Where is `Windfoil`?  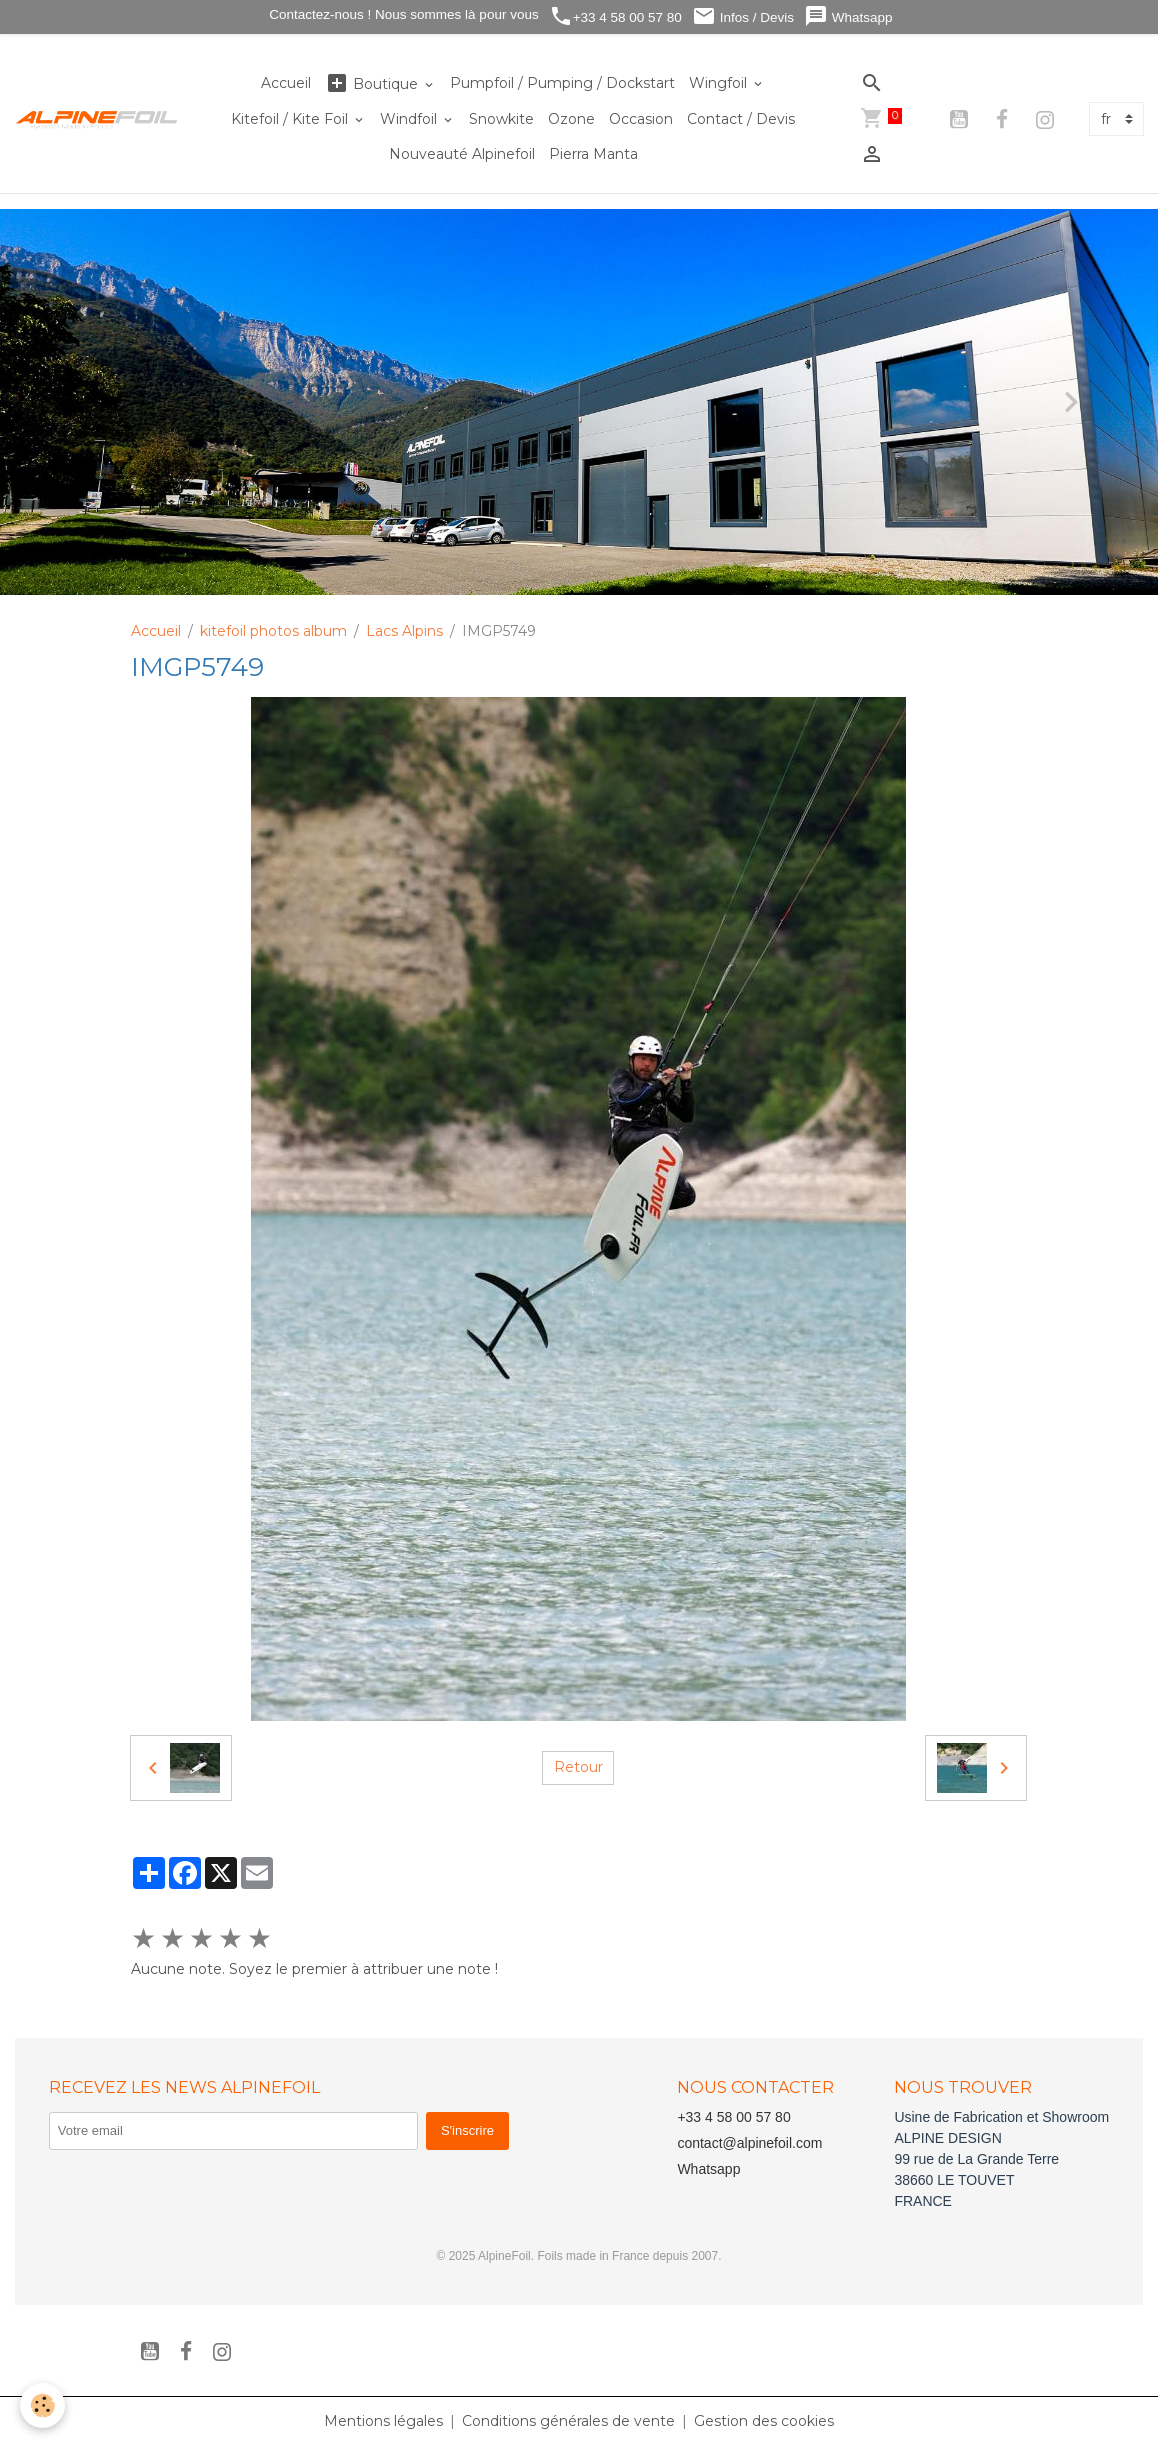
Windfoil is located at coordinates (410, 119).